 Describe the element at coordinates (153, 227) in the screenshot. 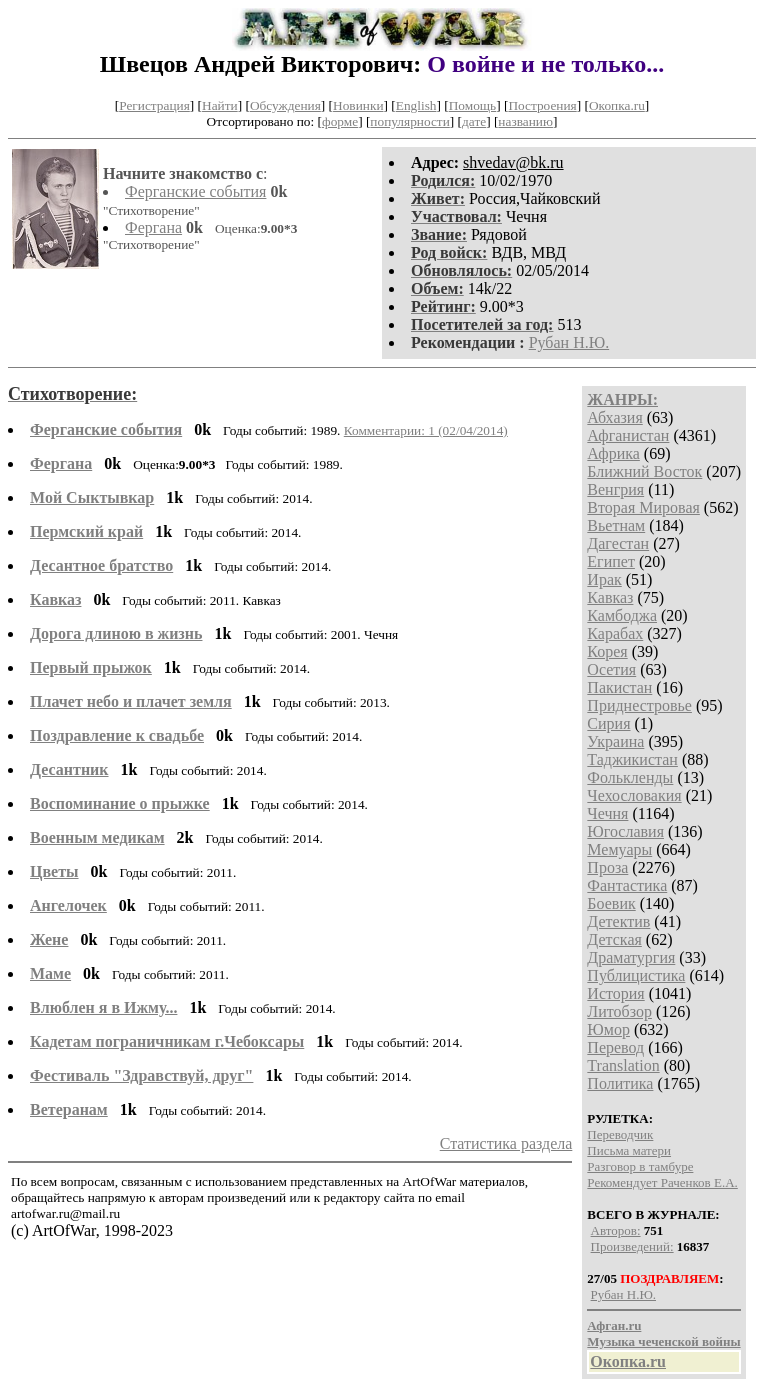

I see `Фергана` at that location.